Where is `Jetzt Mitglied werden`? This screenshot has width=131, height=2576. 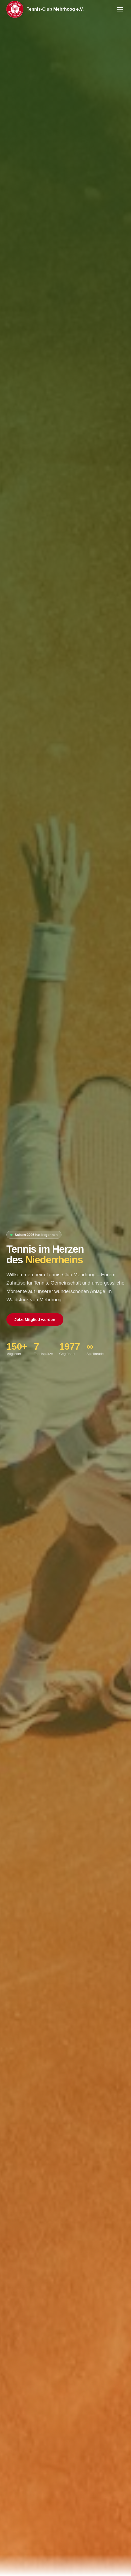 Jetzt Mitglied werden is located at coordinates (34, 1319).